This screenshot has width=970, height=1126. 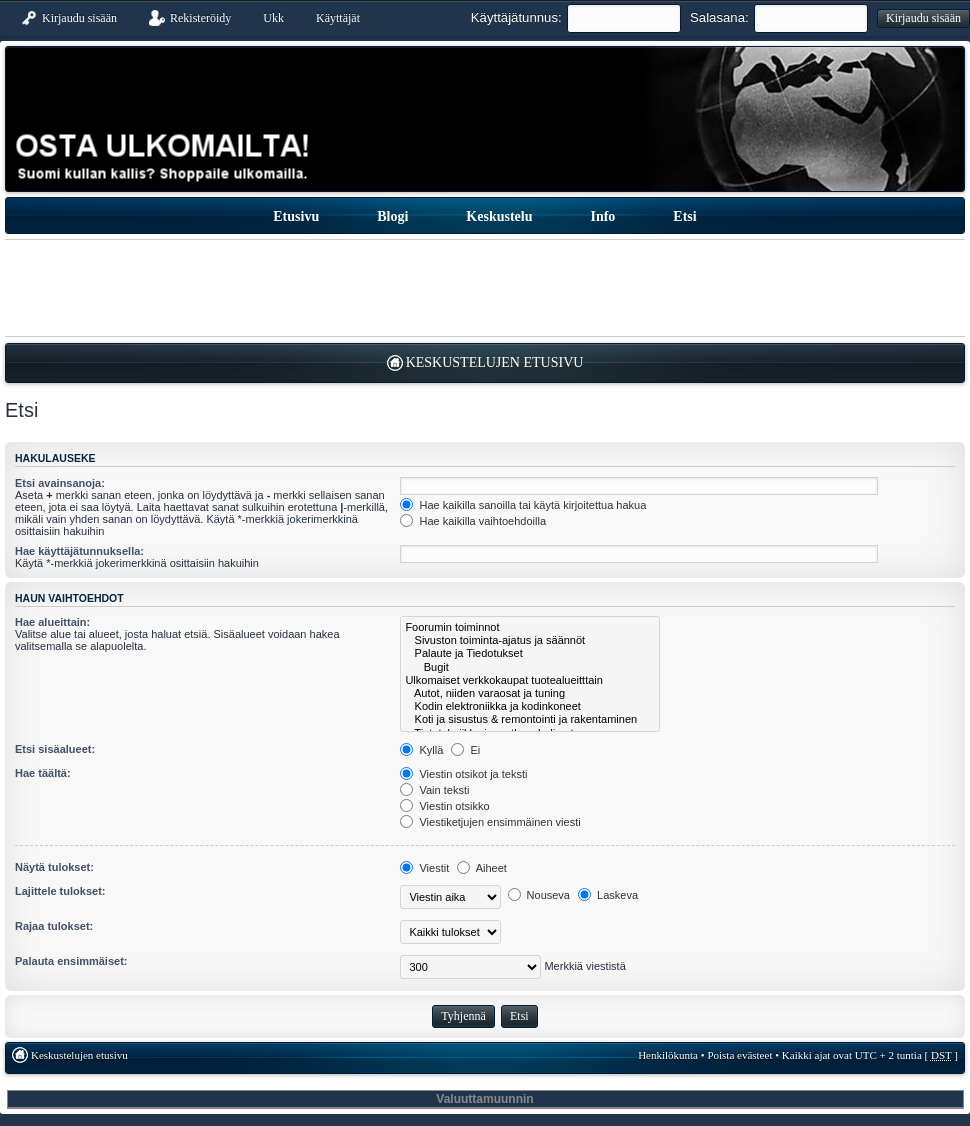 I want to click on Viestin otsikot ja teksti, so click(x=463, y=774).